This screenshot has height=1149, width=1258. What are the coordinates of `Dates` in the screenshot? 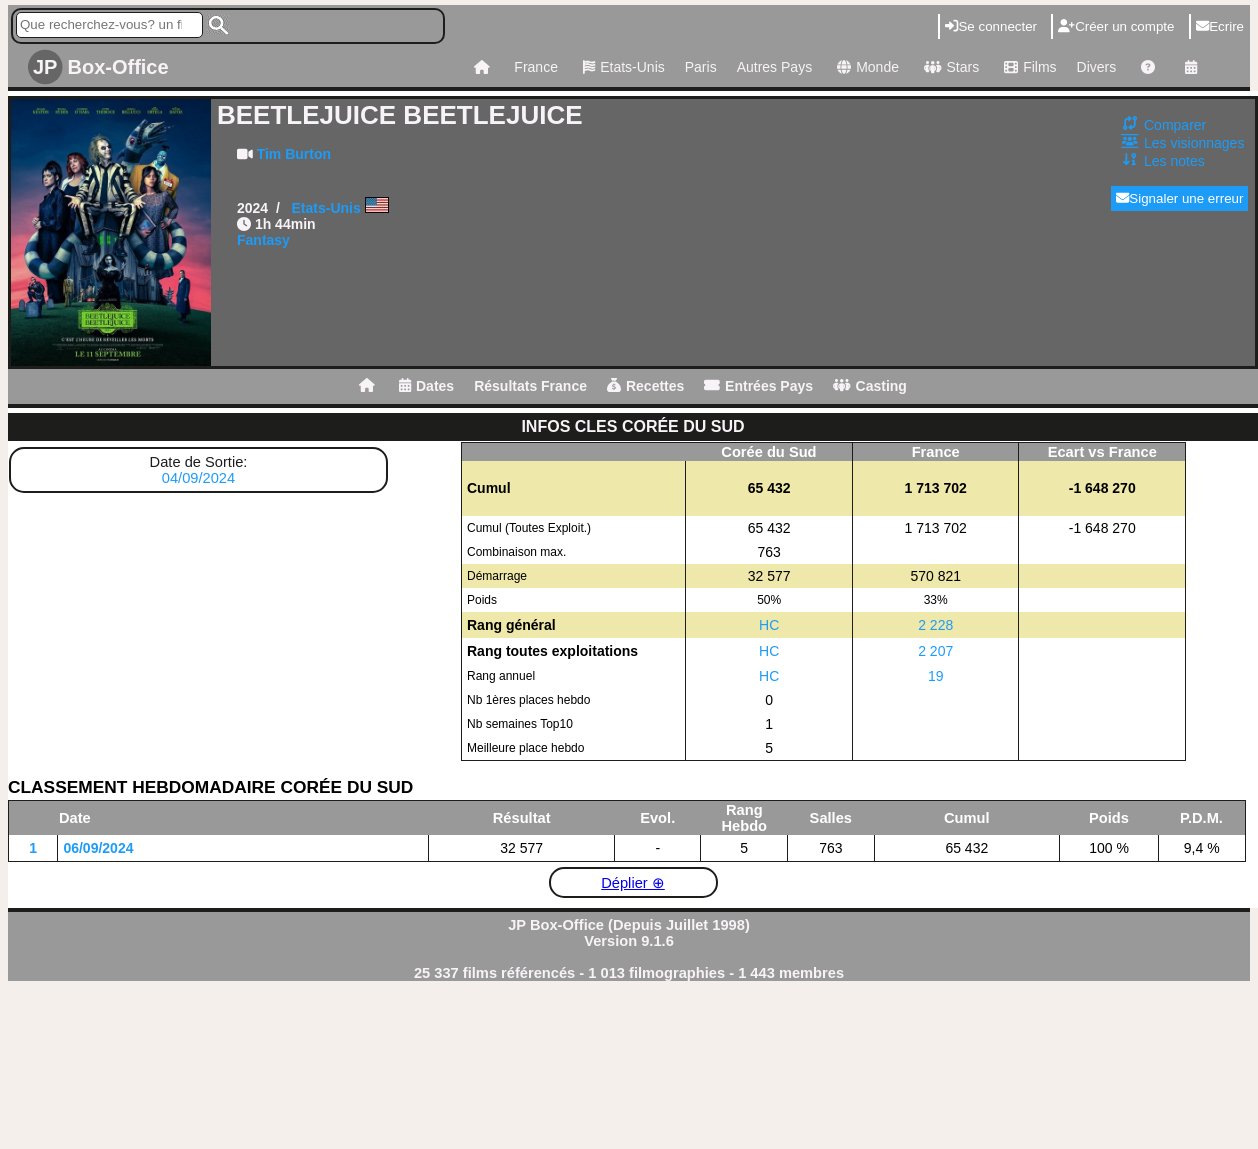 It's located at (426, 386).